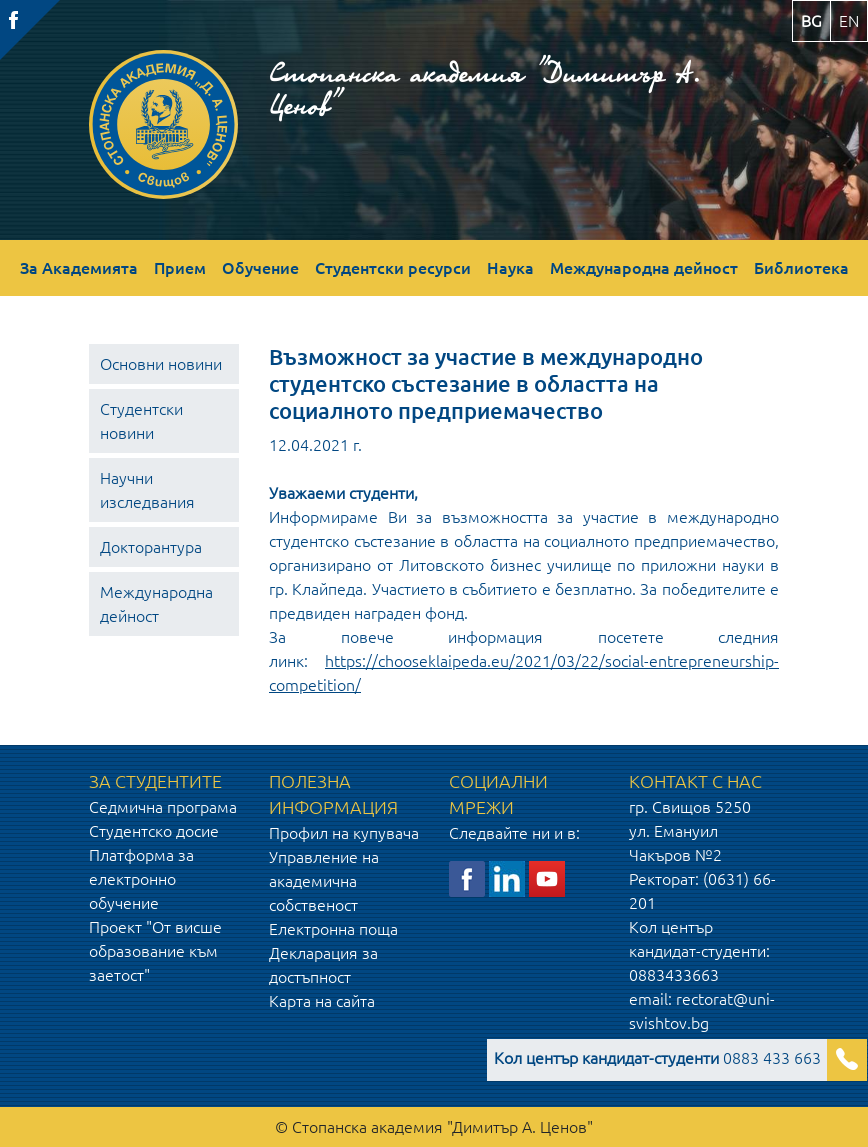 Image resolution: width=868 pixels, height=1147 pixels. Describe the element at coordinates (163, 807) in the screenshot. I see `Седмична програма` at that location.